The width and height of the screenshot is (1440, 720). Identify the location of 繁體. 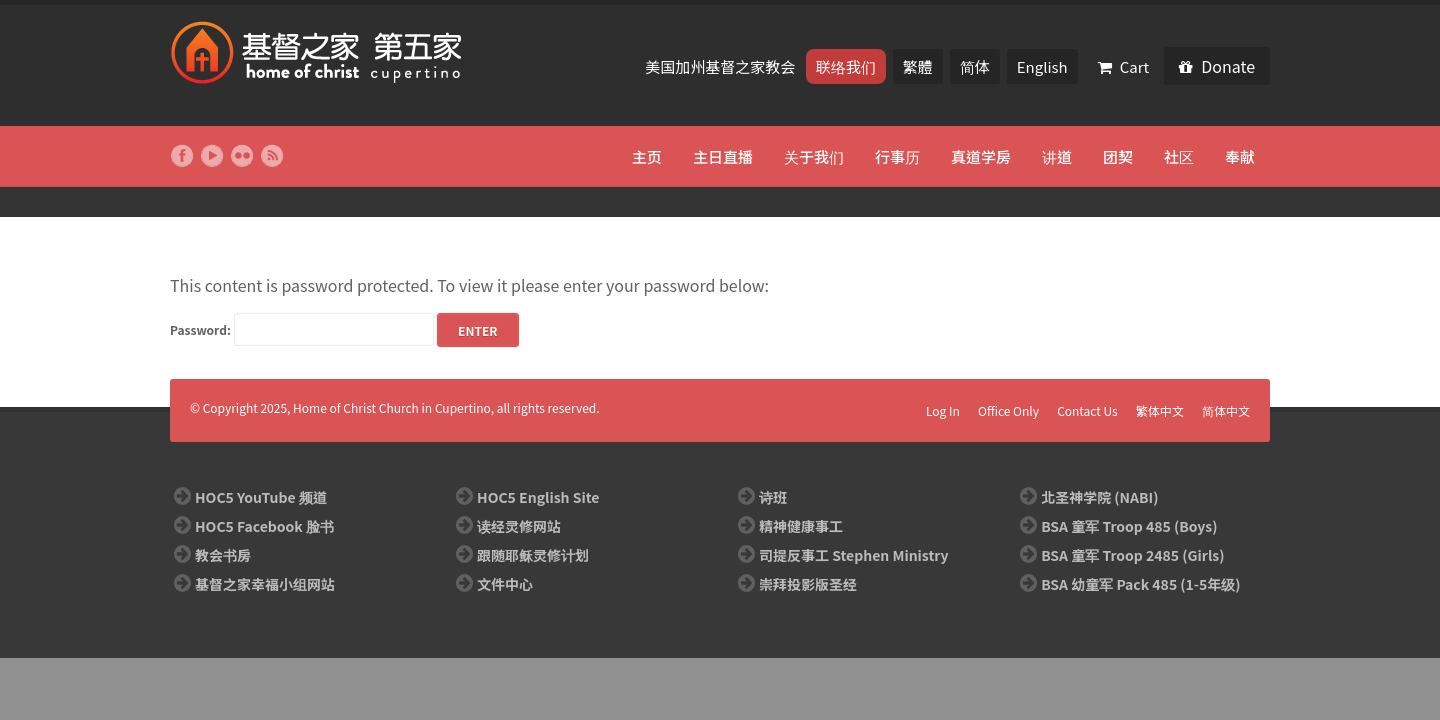
(918, 66).